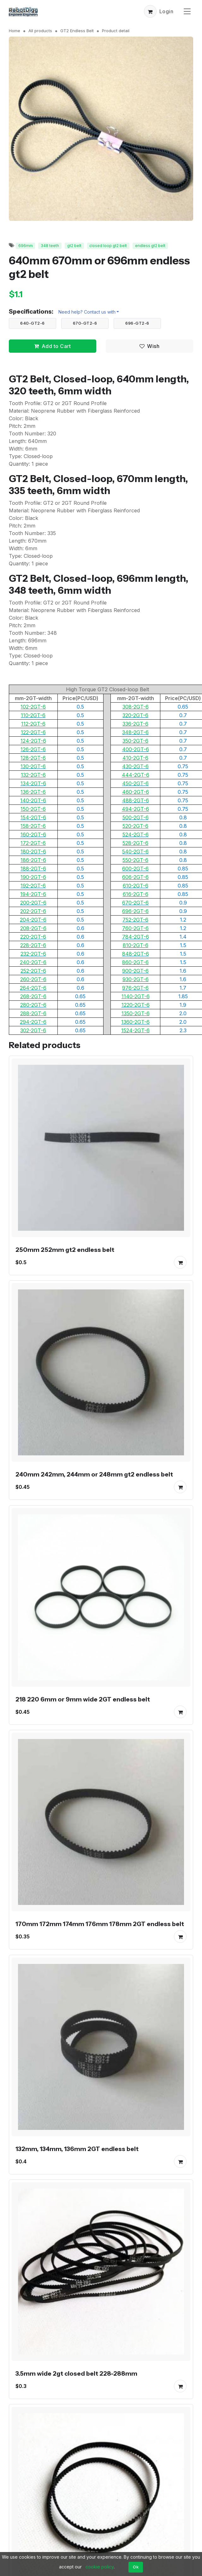  What do you see at coordinates (33, 749) in the screenshot?
I see `126-2GT-6` at bounding box center [33, 749].